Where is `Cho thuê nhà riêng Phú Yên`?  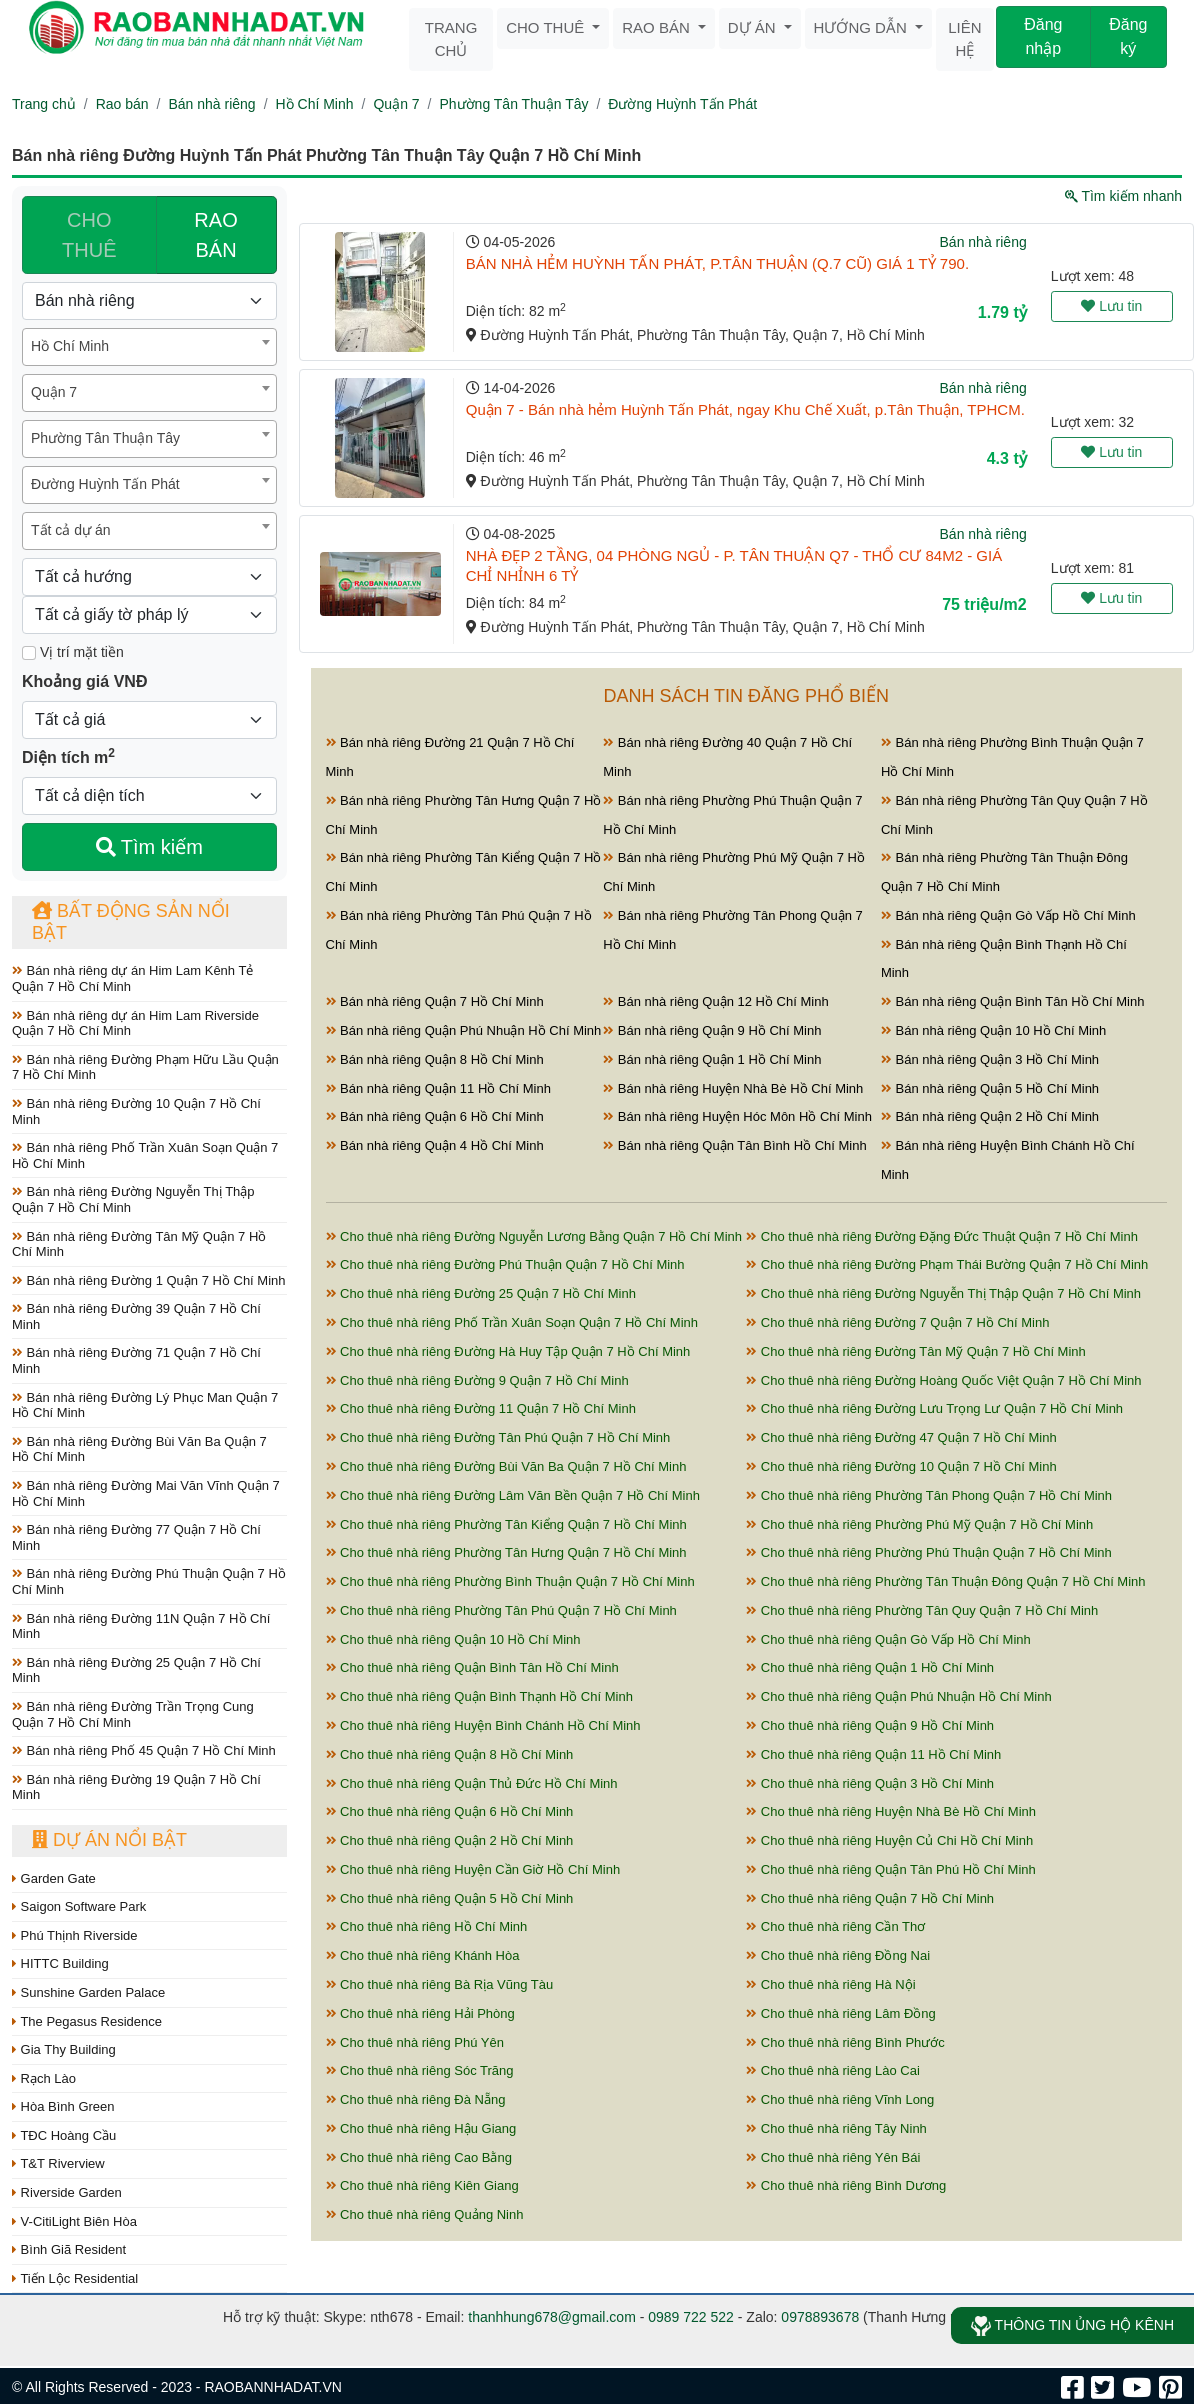
Cho thuê nhà riêng Phú Yên is located at coordinates (415, 2042).